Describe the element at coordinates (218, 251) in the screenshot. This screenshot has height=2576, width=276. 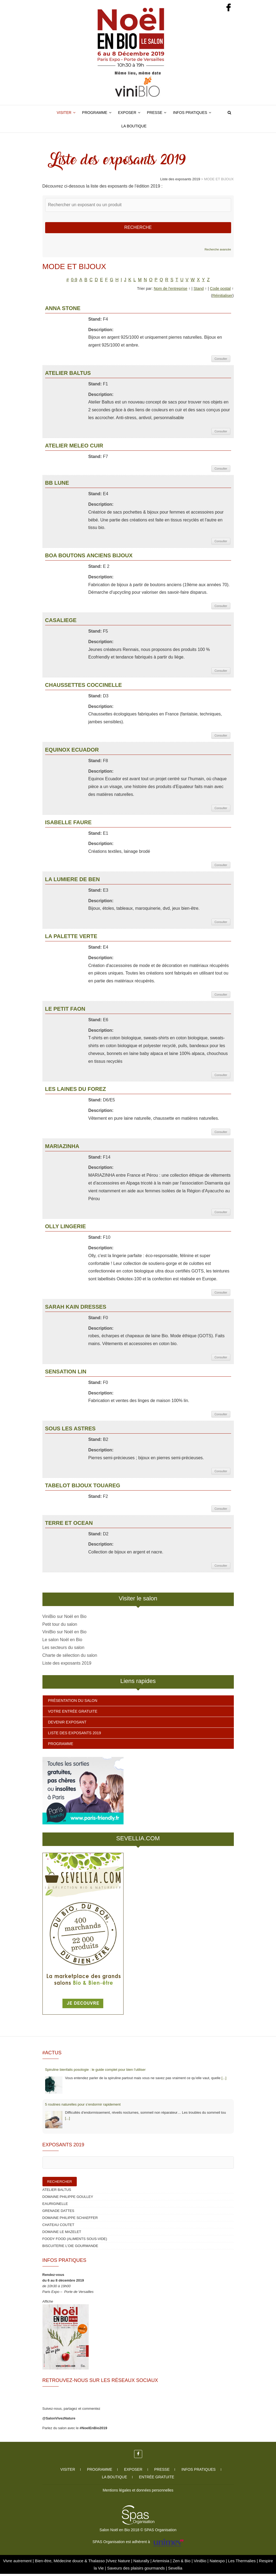
I see `Recherche avancée` at that location.